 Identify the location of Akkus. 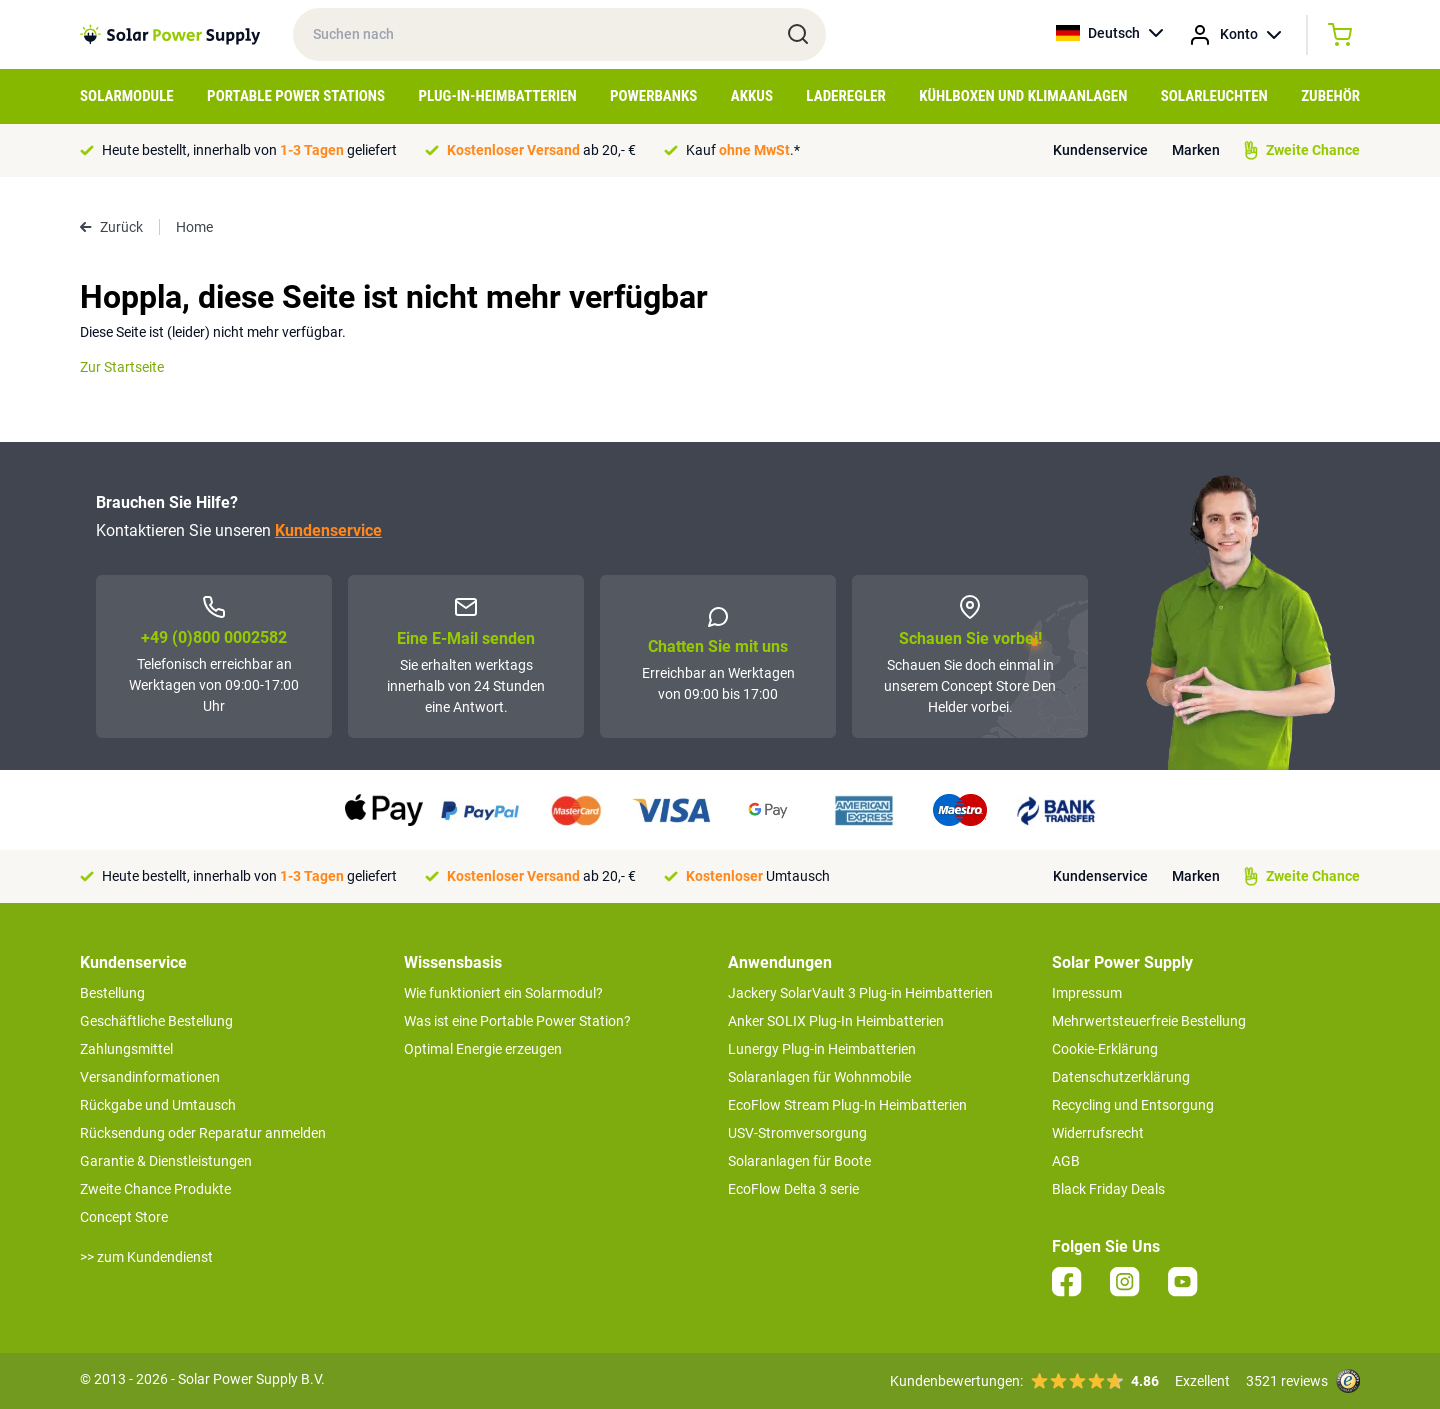
(752, 96).